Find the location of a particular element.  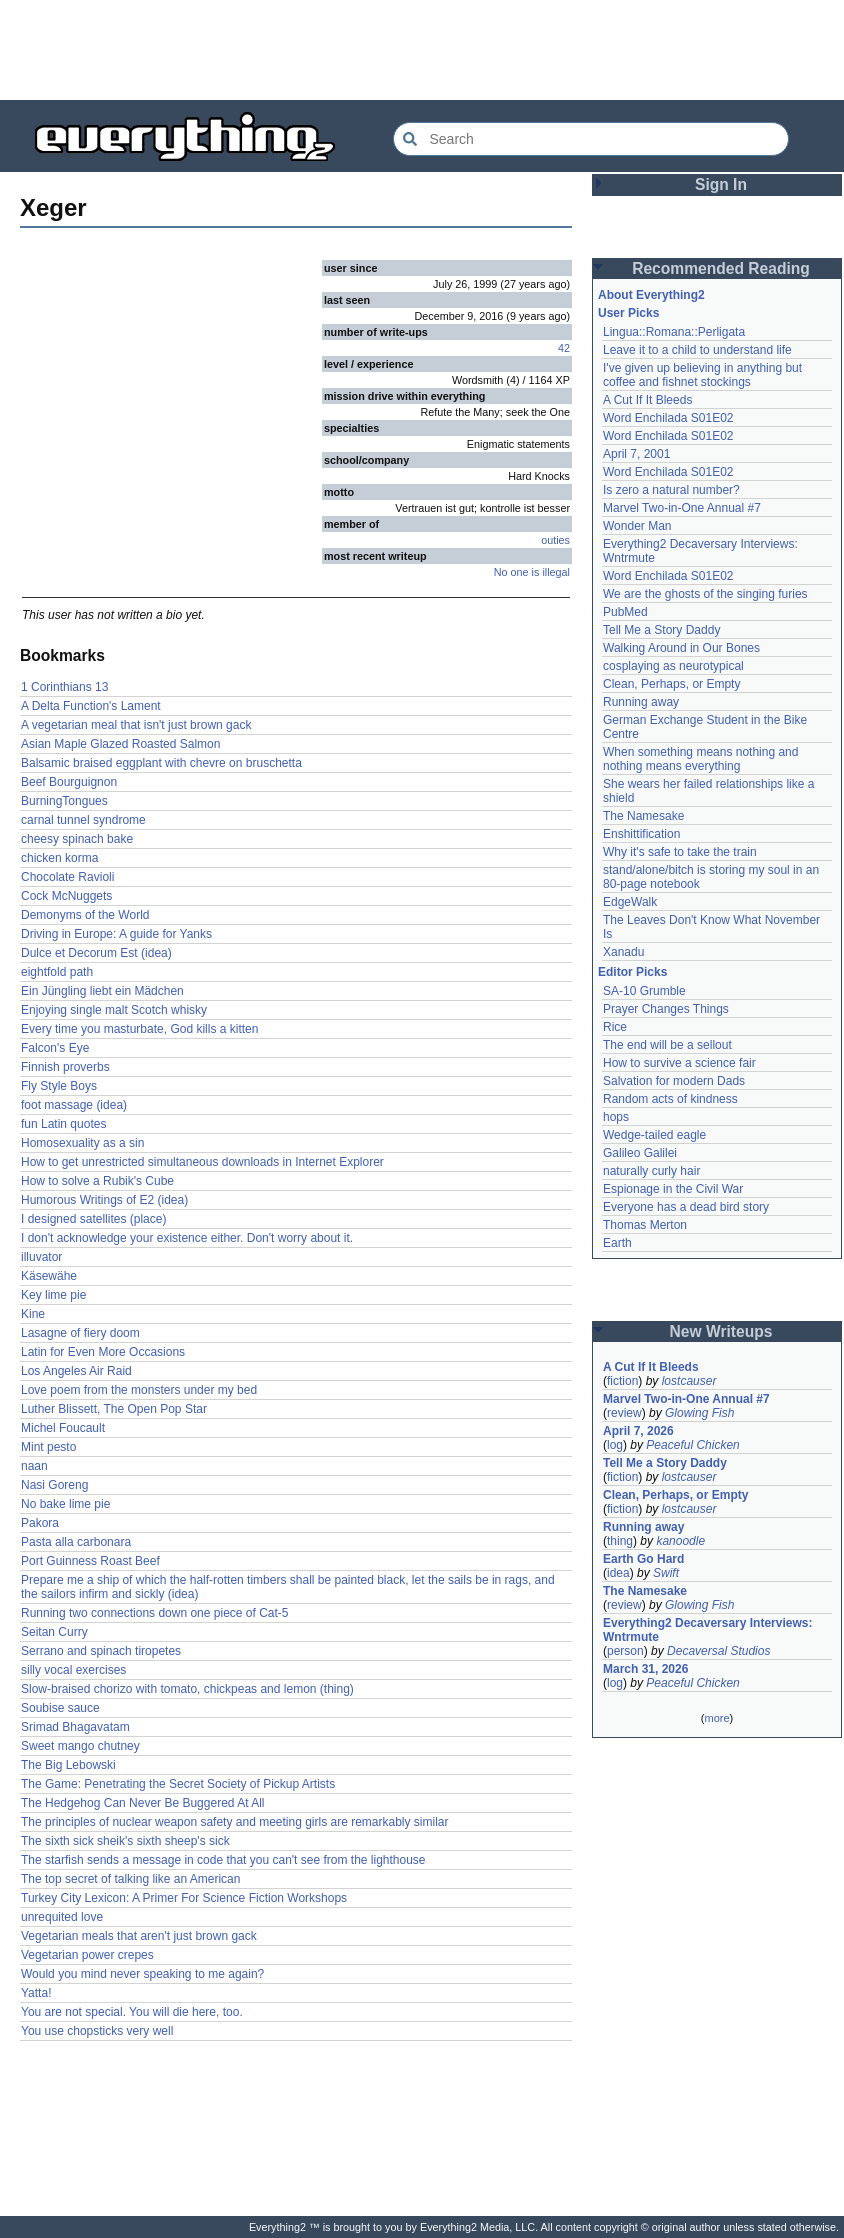

You are not special. You will die here, too. is located at coordinates (132, 2012).